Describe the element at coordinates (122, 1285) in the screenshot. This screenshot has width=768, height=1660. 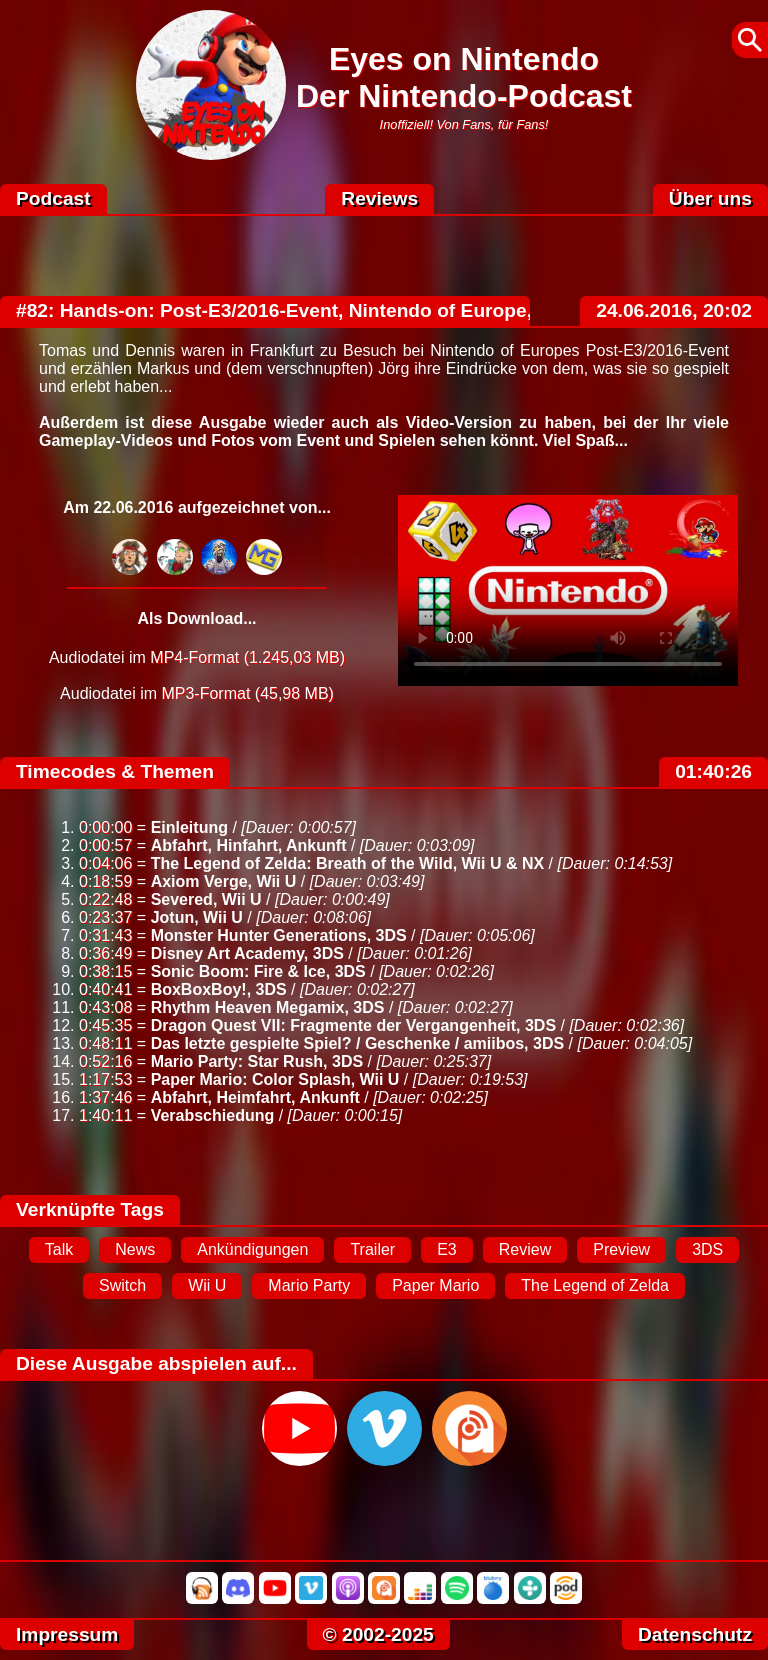
I see `Switch` at that location.